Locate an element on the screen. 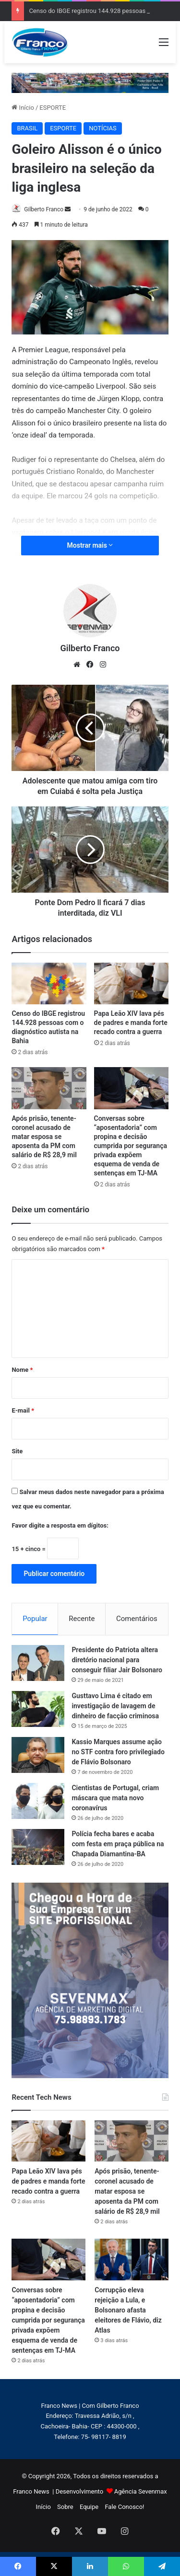 This screenshot has width=180, height=2576. [Polícia fecha bares e acaba com festa em praça pública na Chapada Diamantina-BA] is located at coordinates (38, 1847).